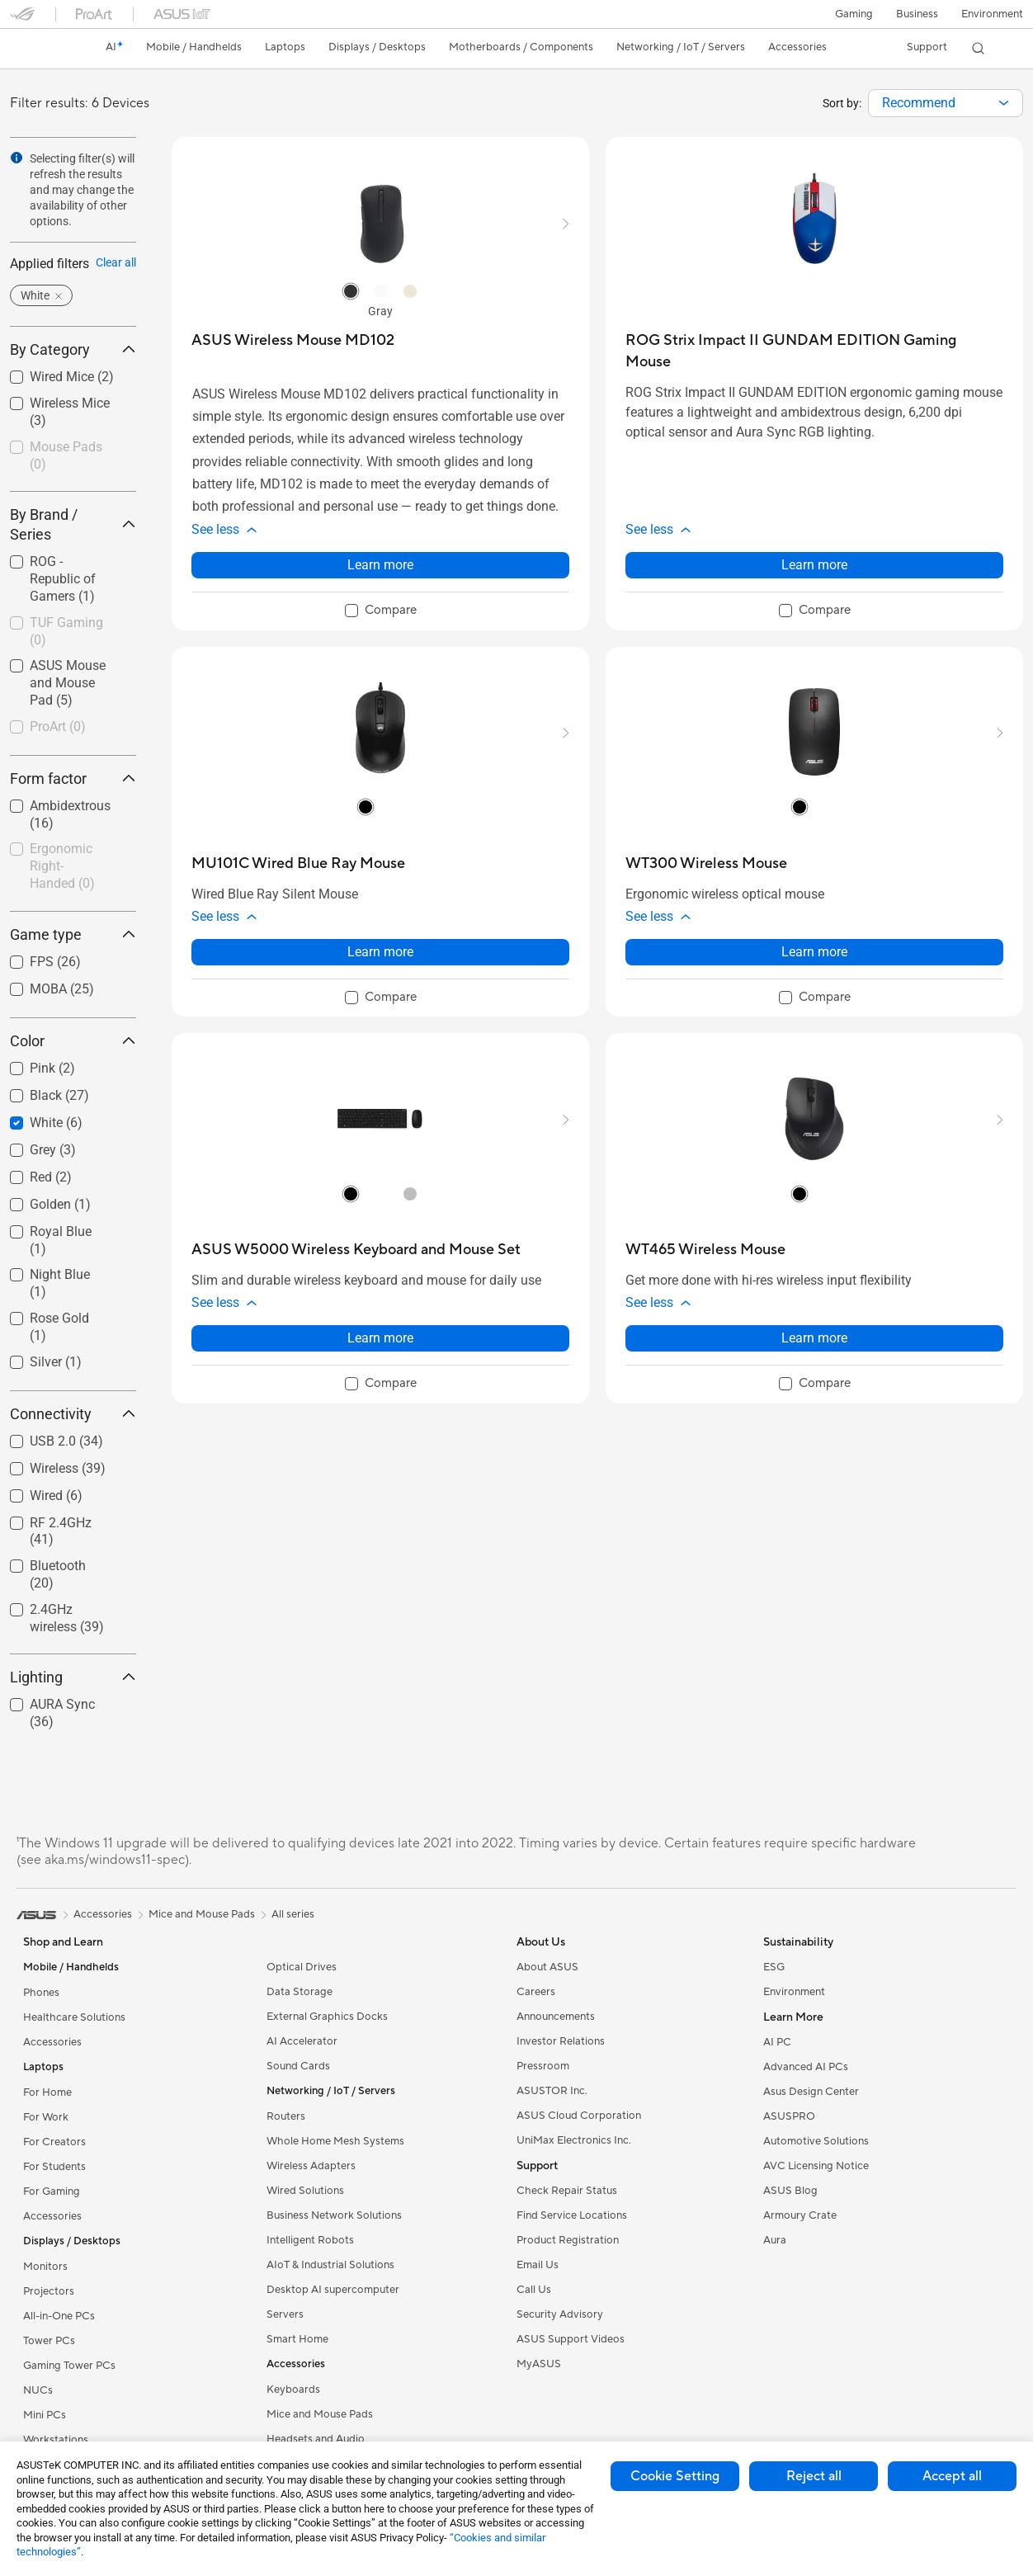 This screenshot has height=2576, width=1033. What do you see at coordinates (570, 2339) in the screenshot?
I see `ASUS Support Videos` at bounding box center [570, 2339].